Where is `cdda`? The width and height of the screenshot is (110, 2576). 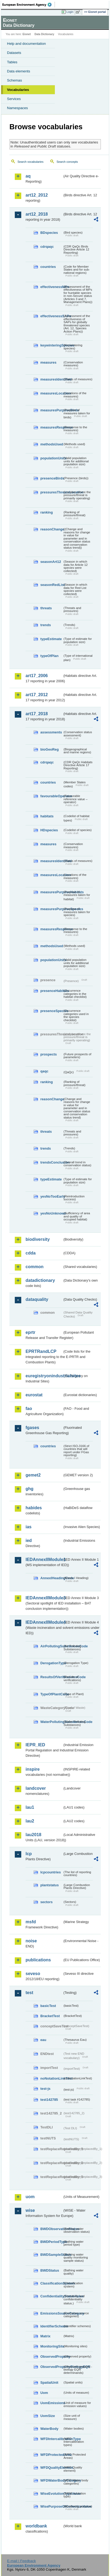
cdda is located at coordinates (31, 1253).